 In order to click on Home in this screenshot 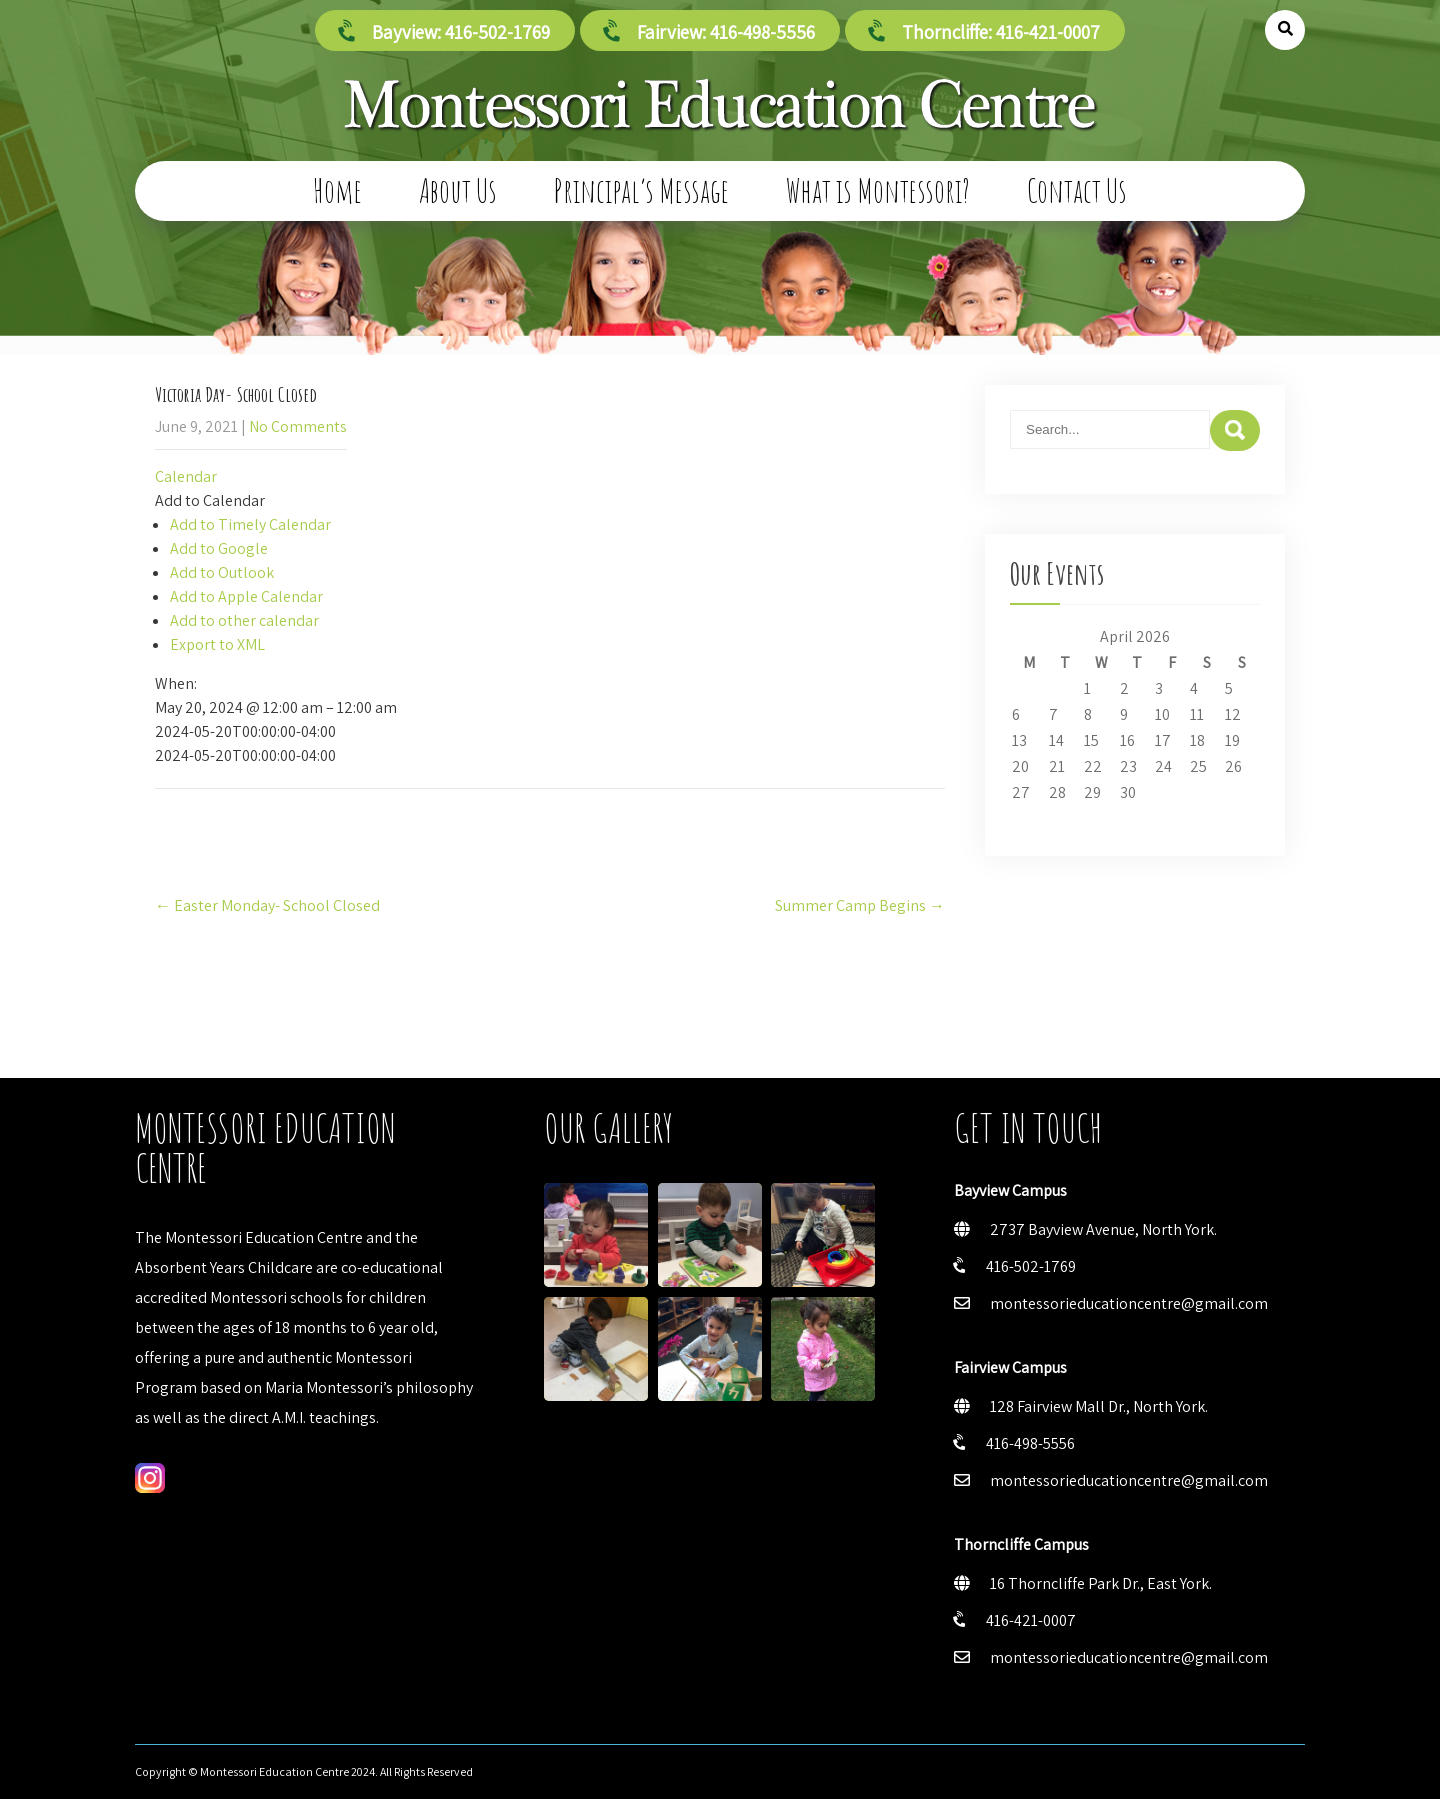, I will do `click(337, 190)`.